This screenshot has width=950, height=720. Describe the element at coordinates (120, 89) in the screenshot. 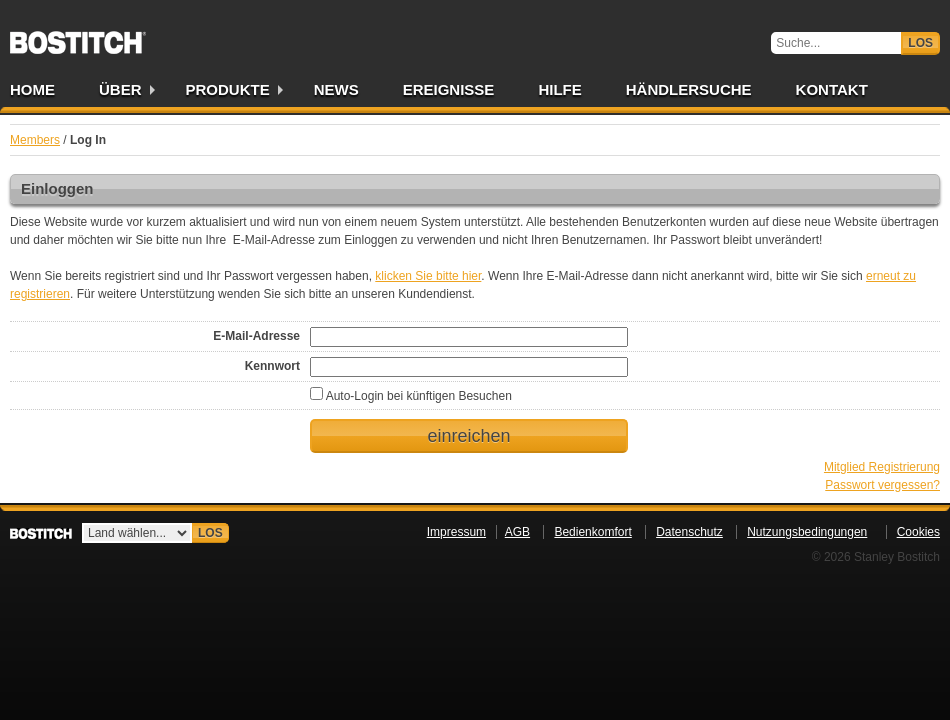

I see `Über` at that location.